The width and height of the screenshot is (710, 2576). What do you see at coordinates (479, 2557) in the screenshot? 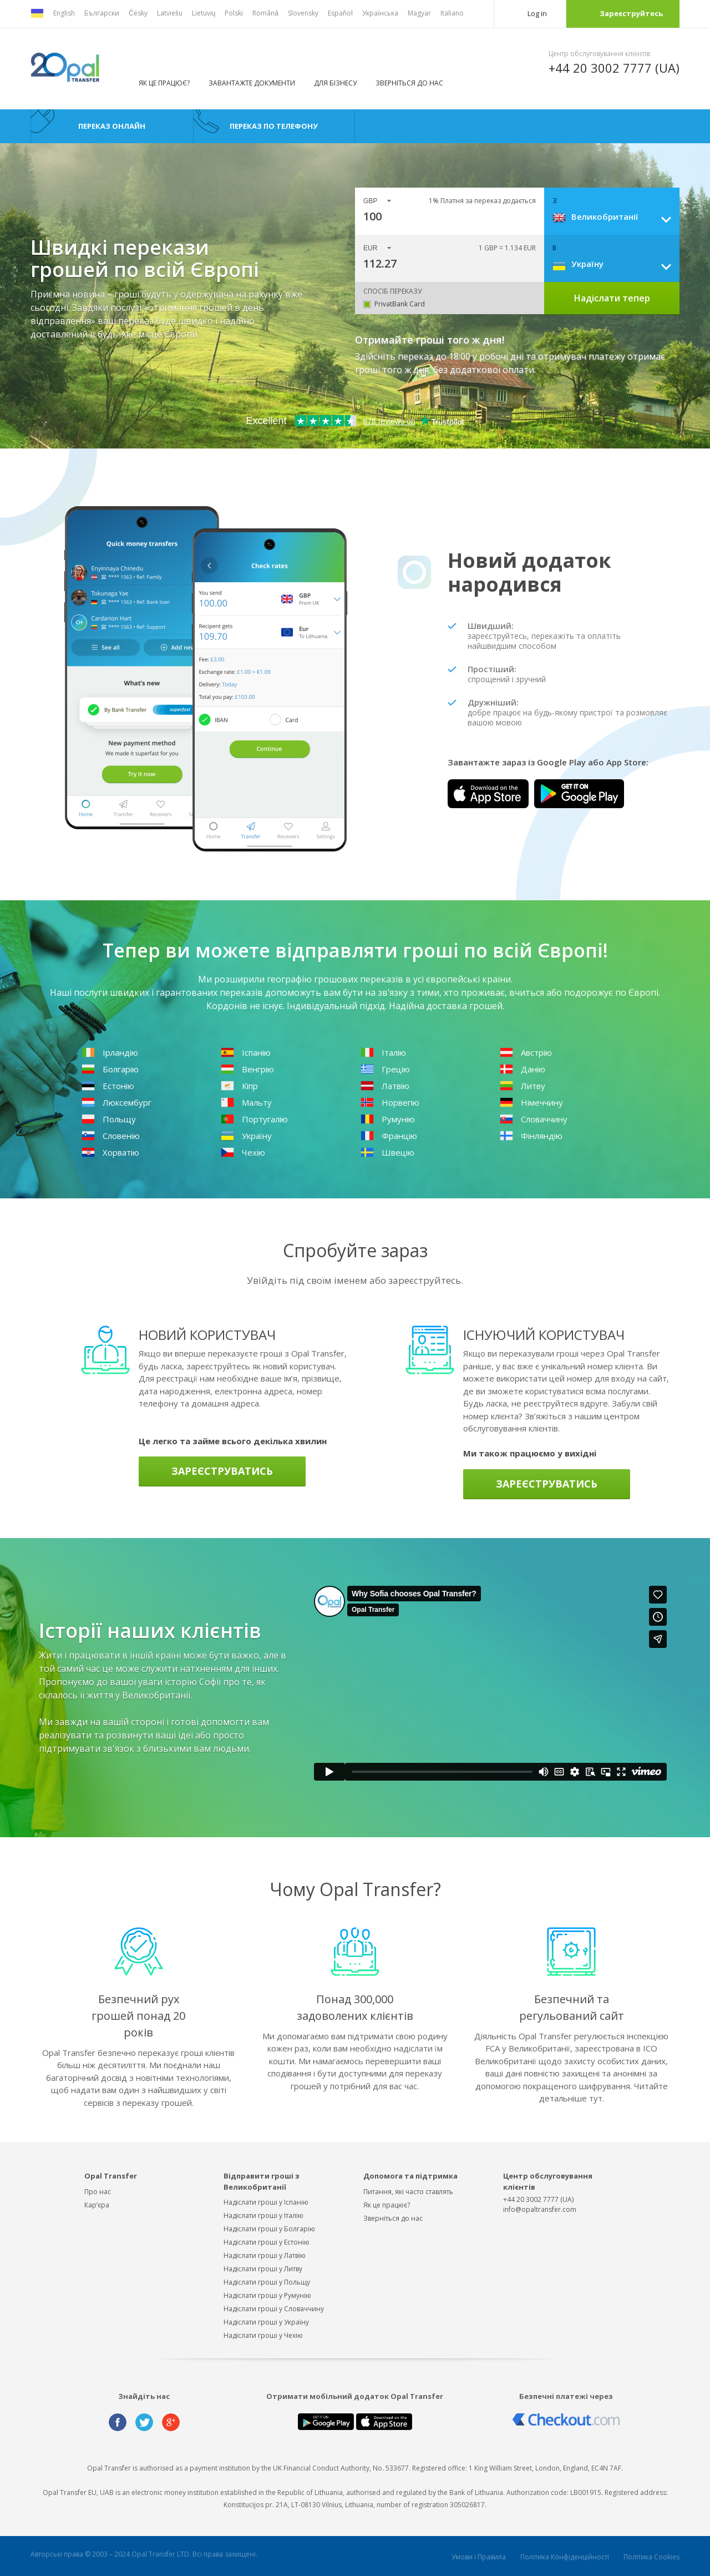
I see `Умови і Правила` at bounding box center [479, 2557].